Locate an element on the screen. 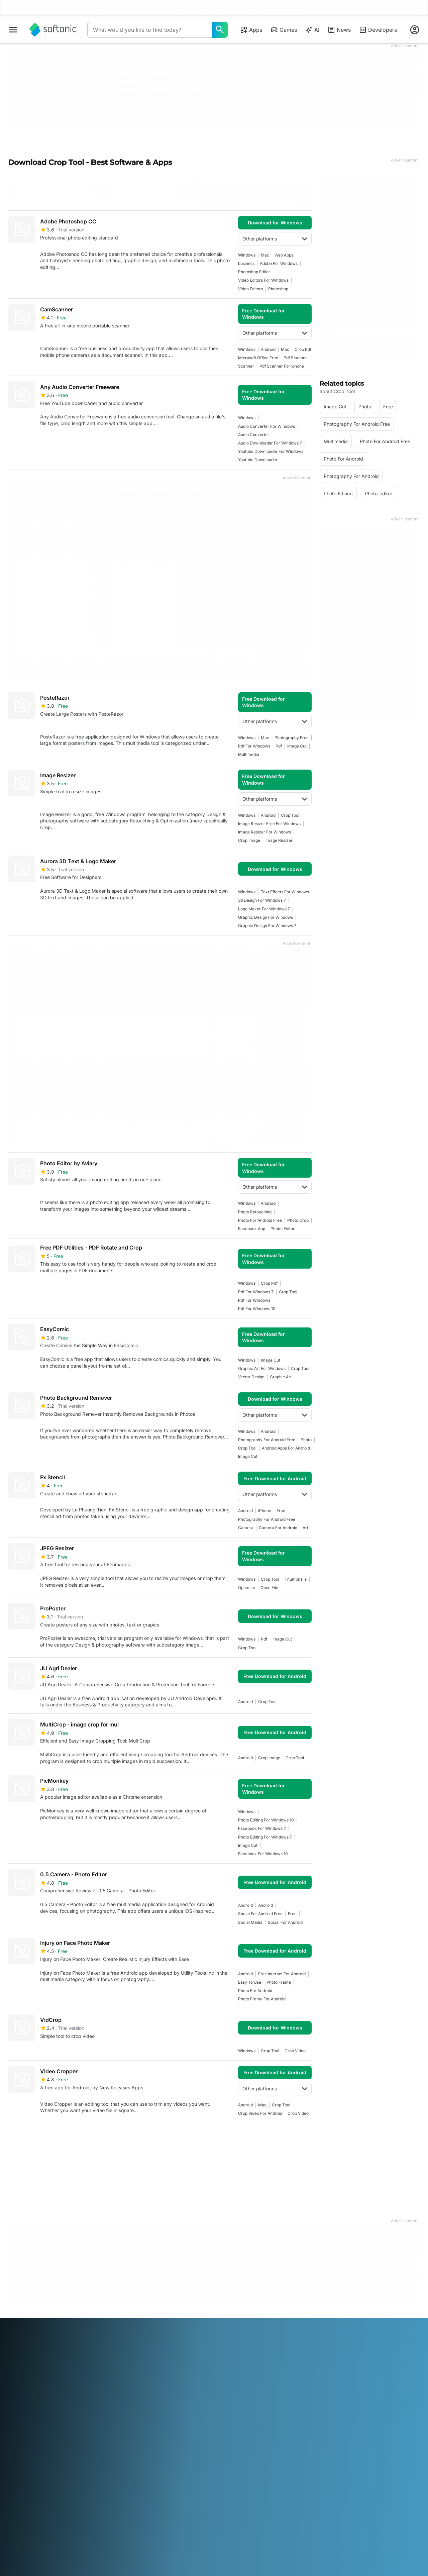 Image resolution: width=428 pixels, height=2576 pixels. multimedia is located at coordinates (248, 754).